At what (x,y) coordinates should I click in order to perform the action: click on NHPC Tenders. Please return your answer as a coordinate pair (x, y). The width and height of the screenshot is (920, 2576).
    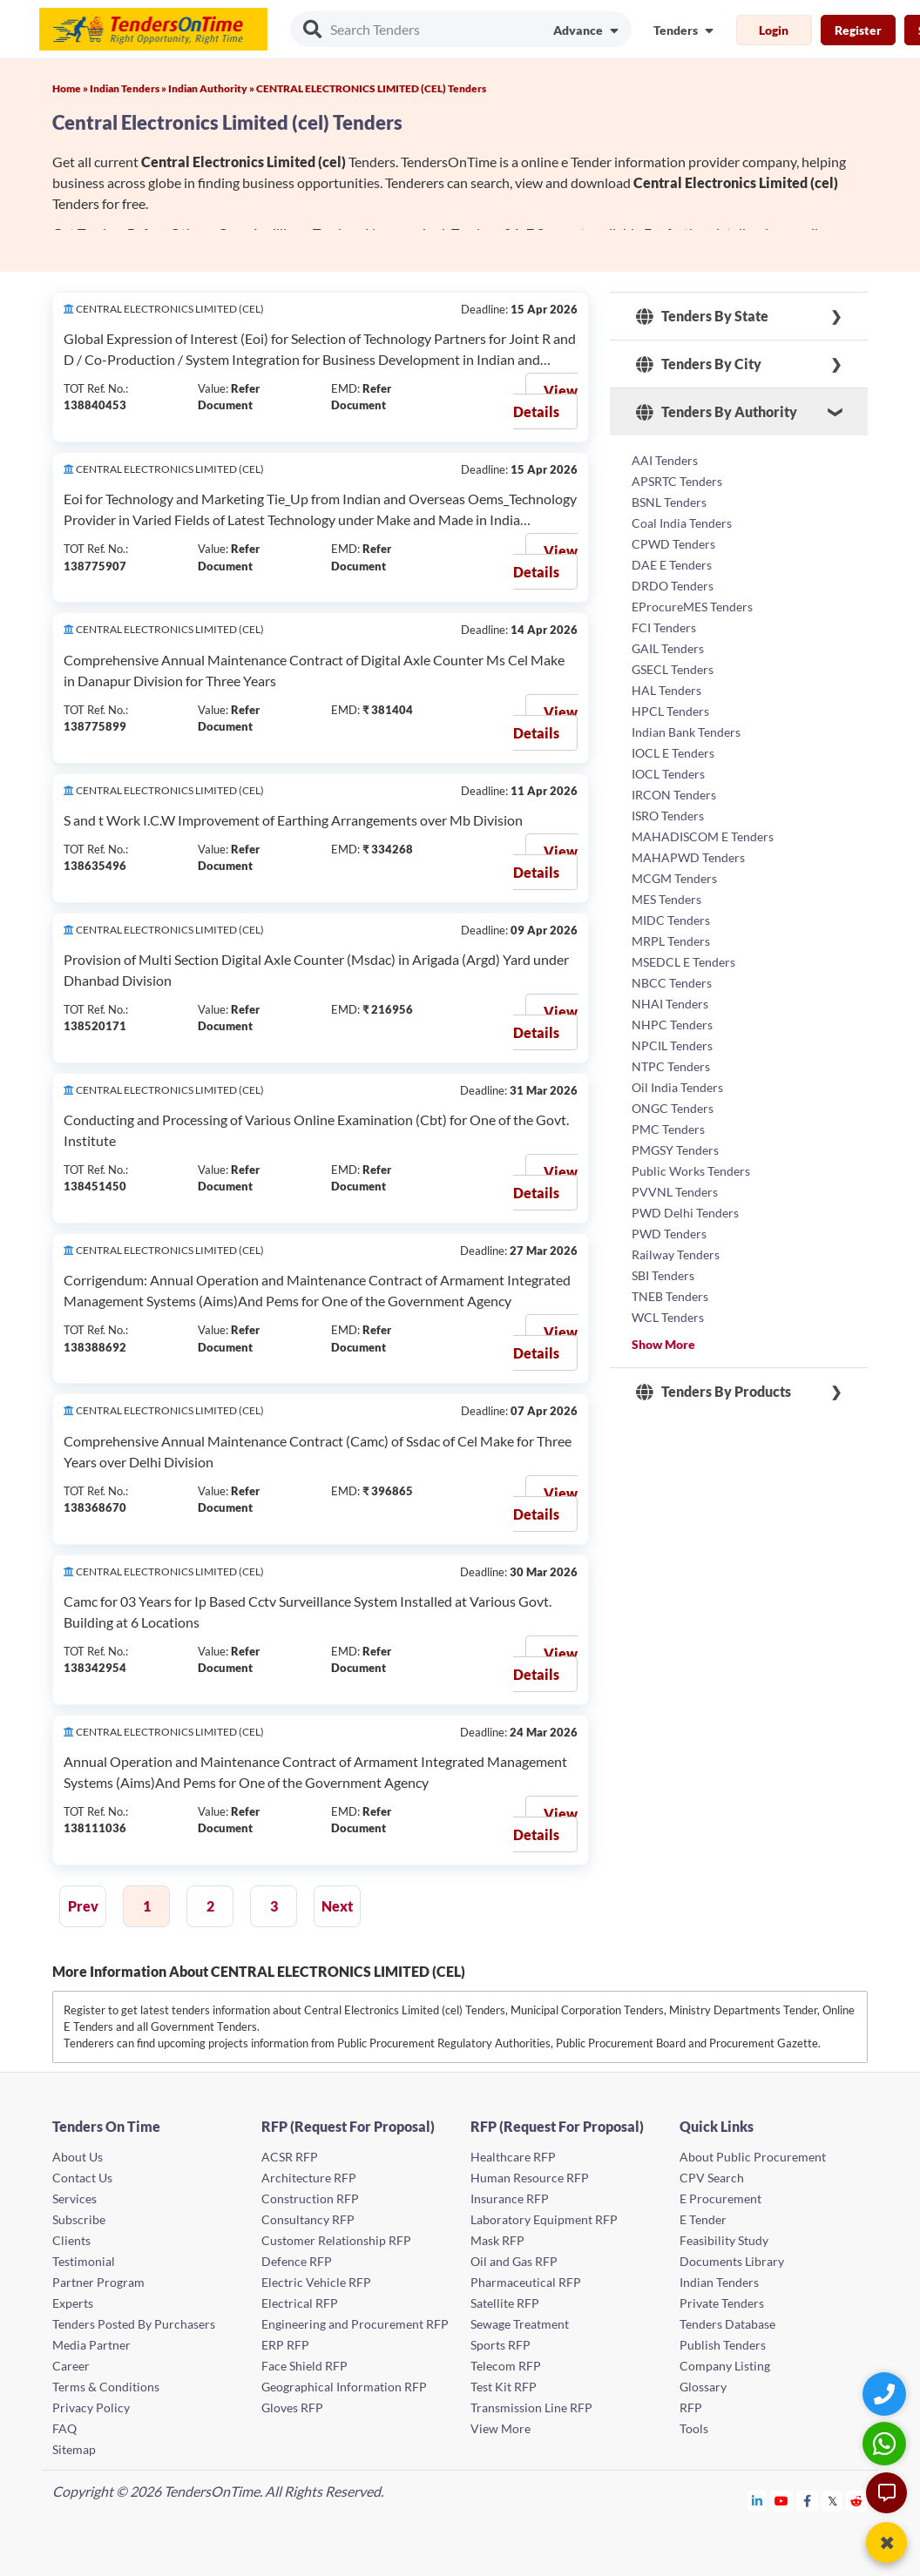
    Looking at the image, I should click on (672, 1024).